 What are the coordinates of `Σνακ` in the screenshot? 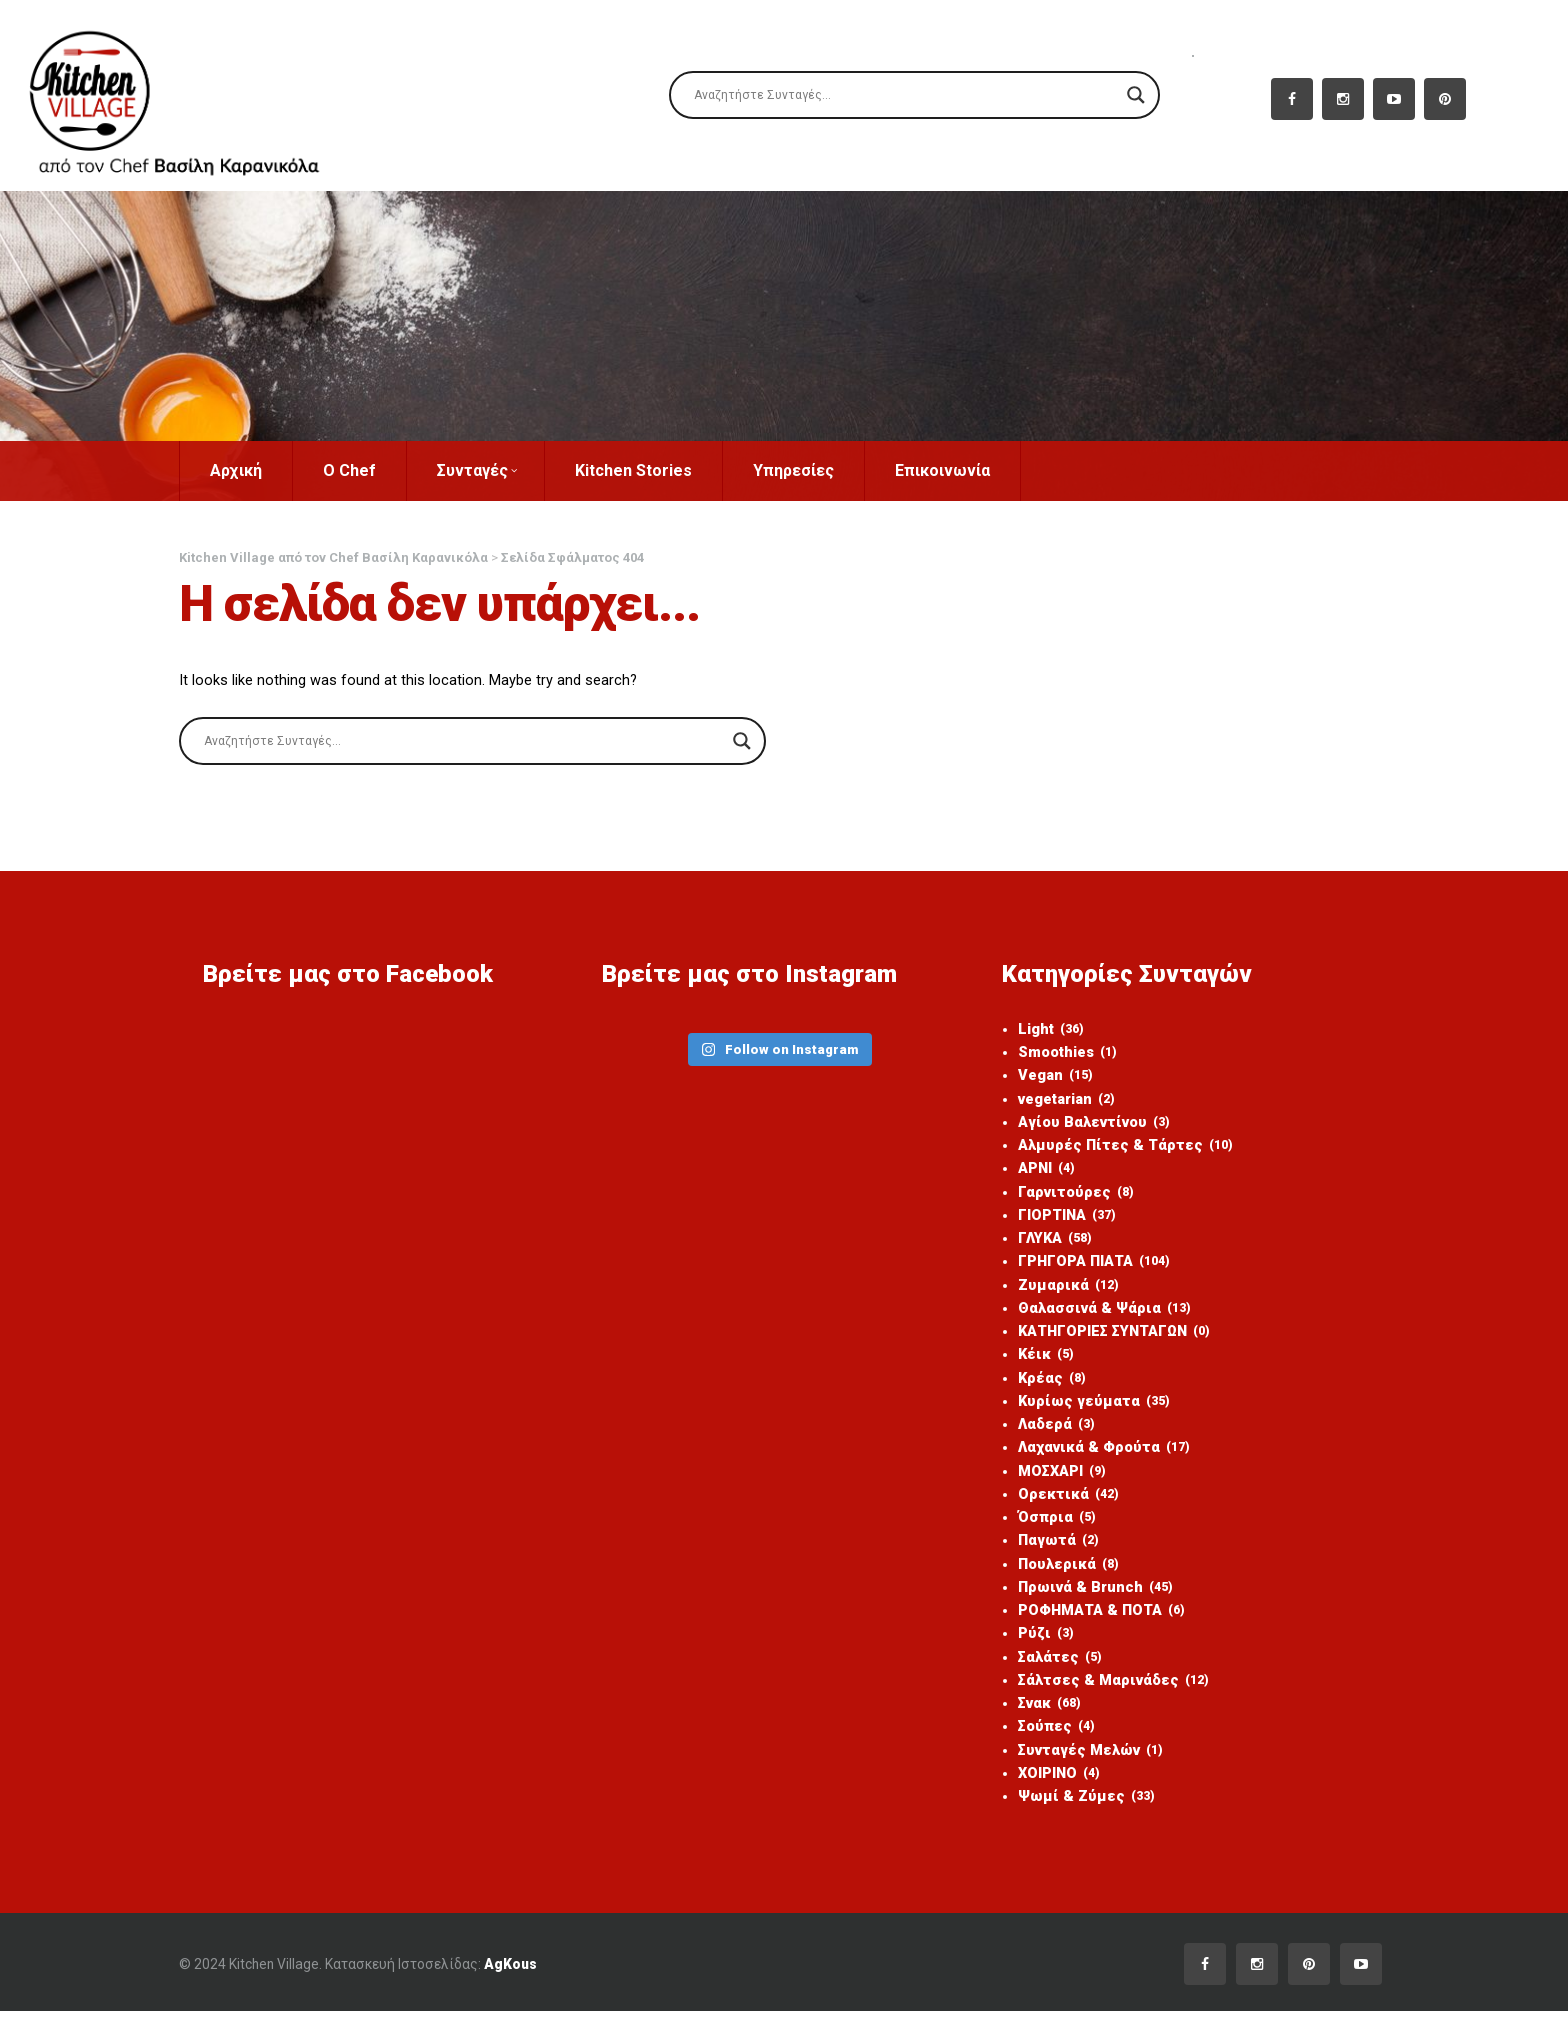 It's located at (1037, 1727).